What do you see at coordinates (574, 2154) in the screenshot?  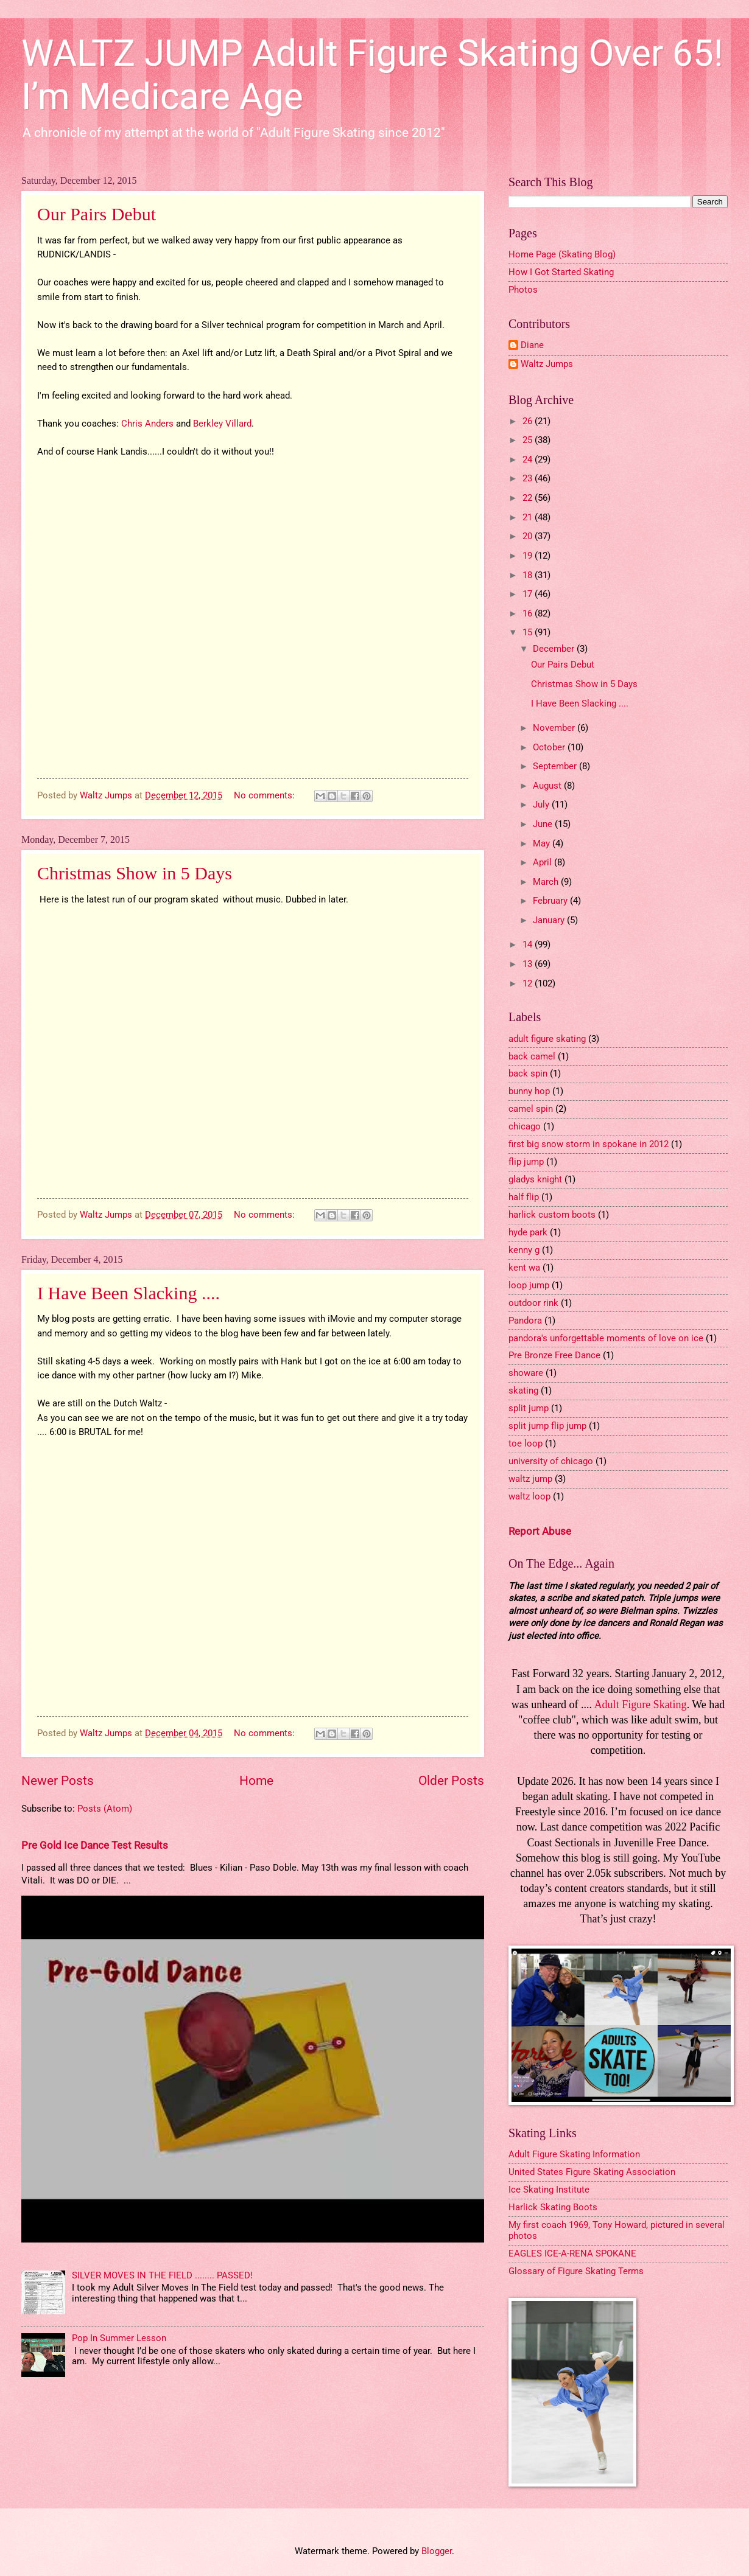 I see `Adult Figure Skating Information` at bounding box center [574, 2154].